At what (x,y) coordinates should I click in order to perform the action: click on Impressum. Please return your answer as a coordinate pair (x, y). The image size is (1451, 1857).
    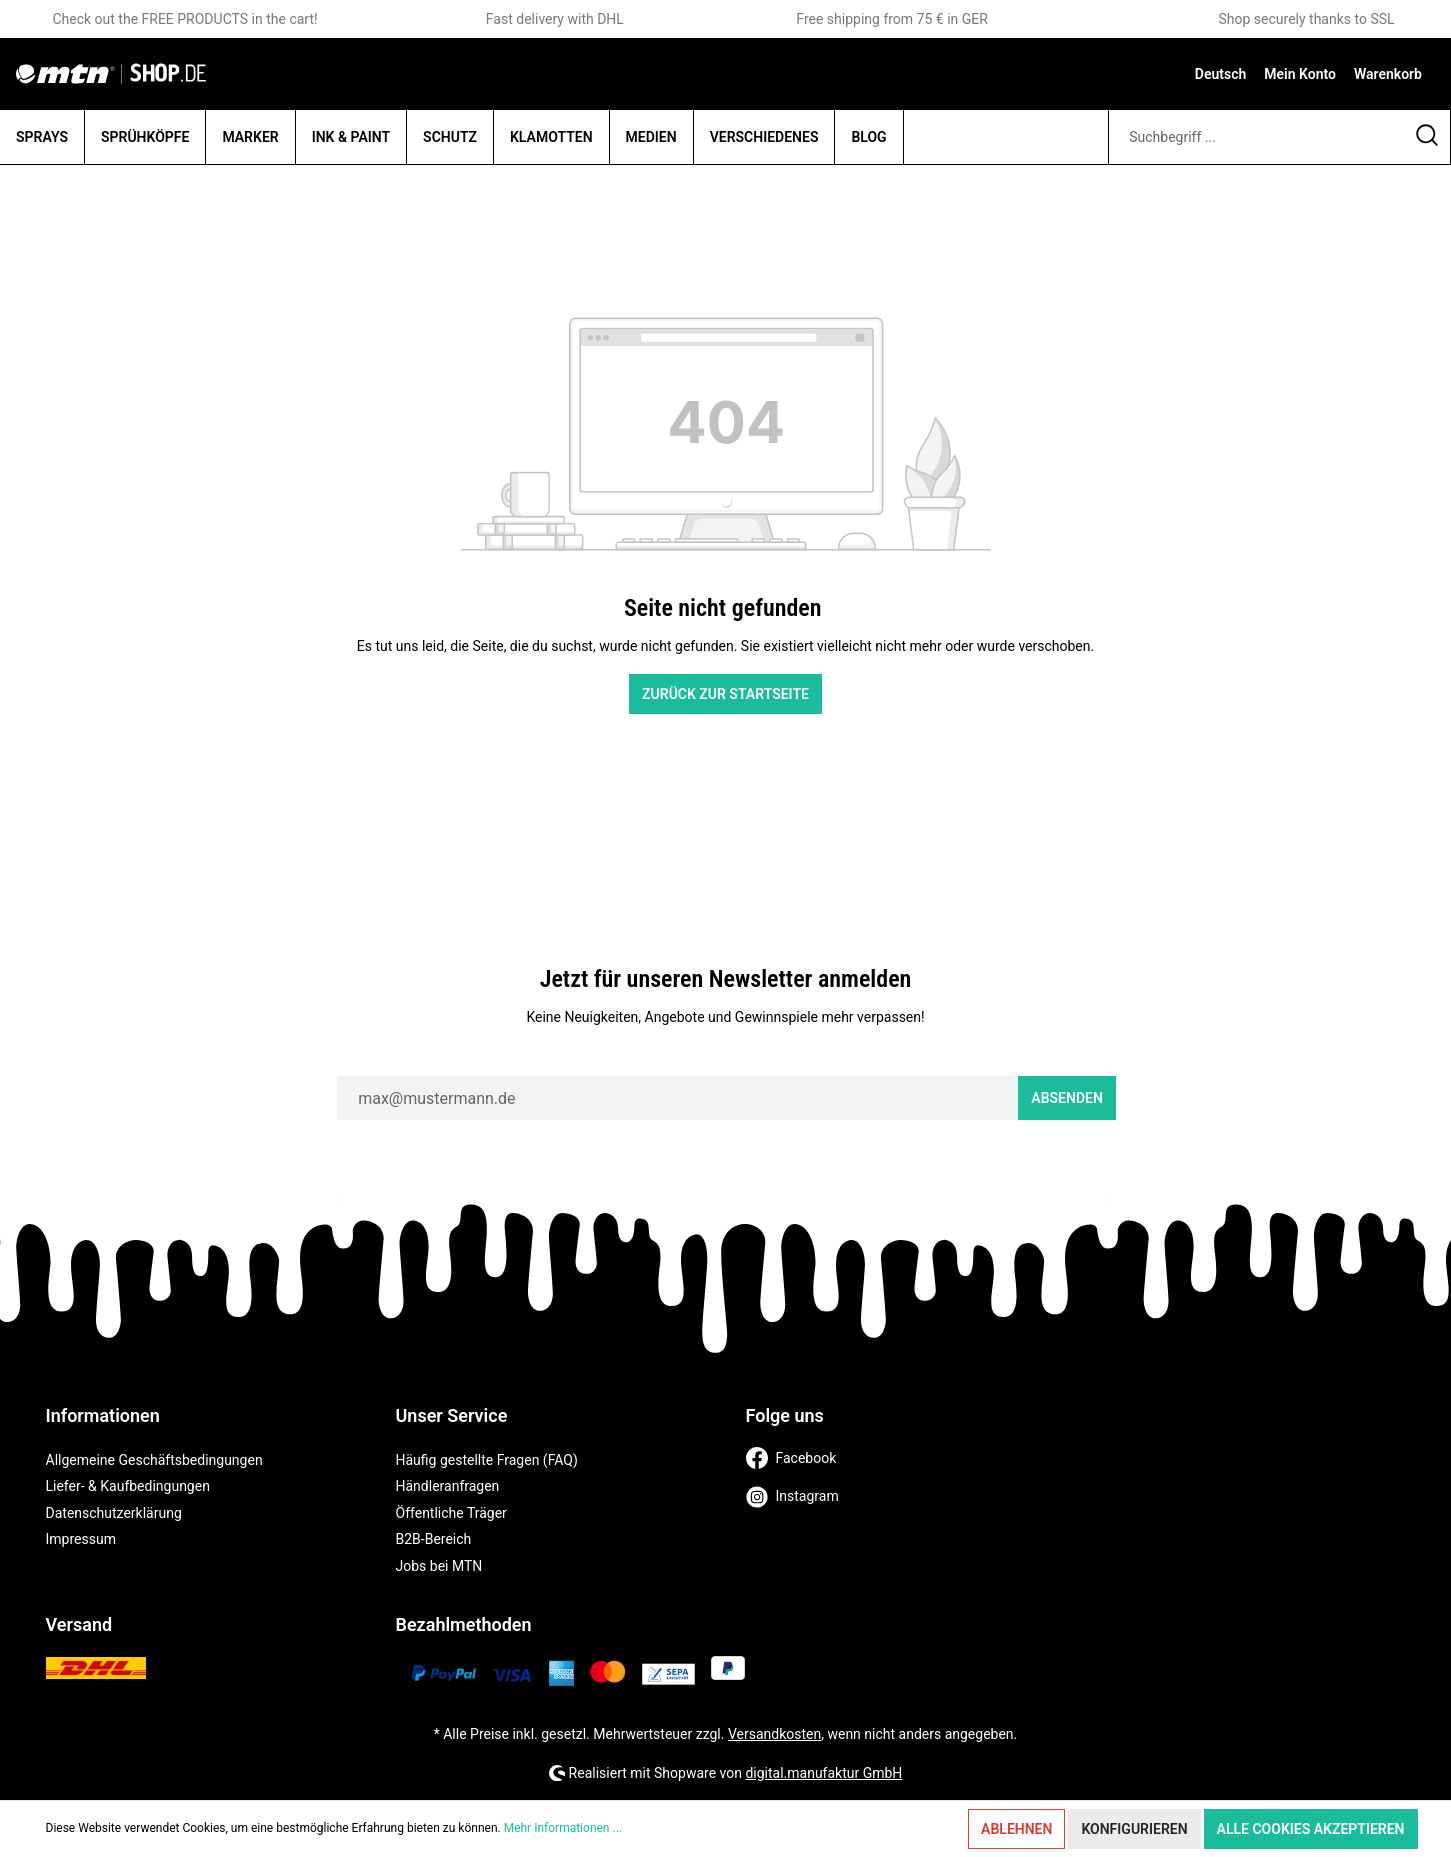
    Looking at the image, I should click on (81, 1539).